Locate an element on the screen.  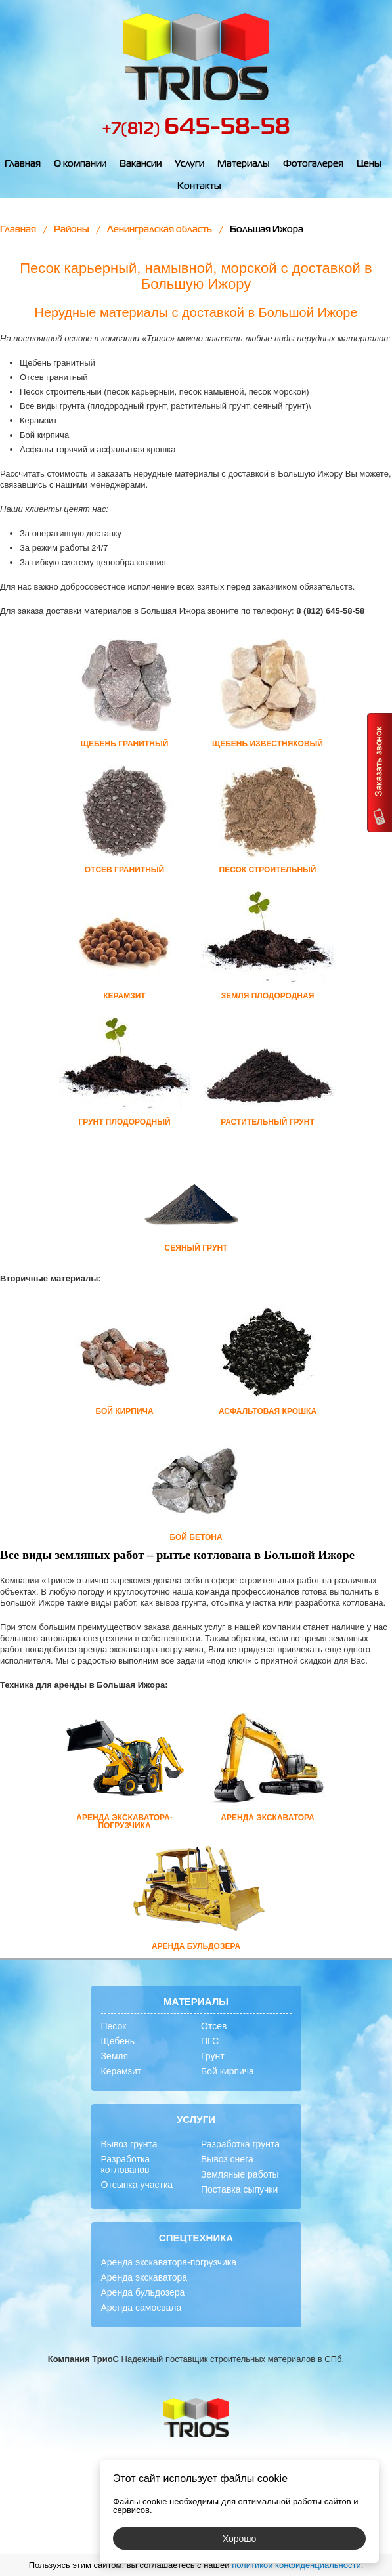
Керамзит is located at coordinates (121, 2071).